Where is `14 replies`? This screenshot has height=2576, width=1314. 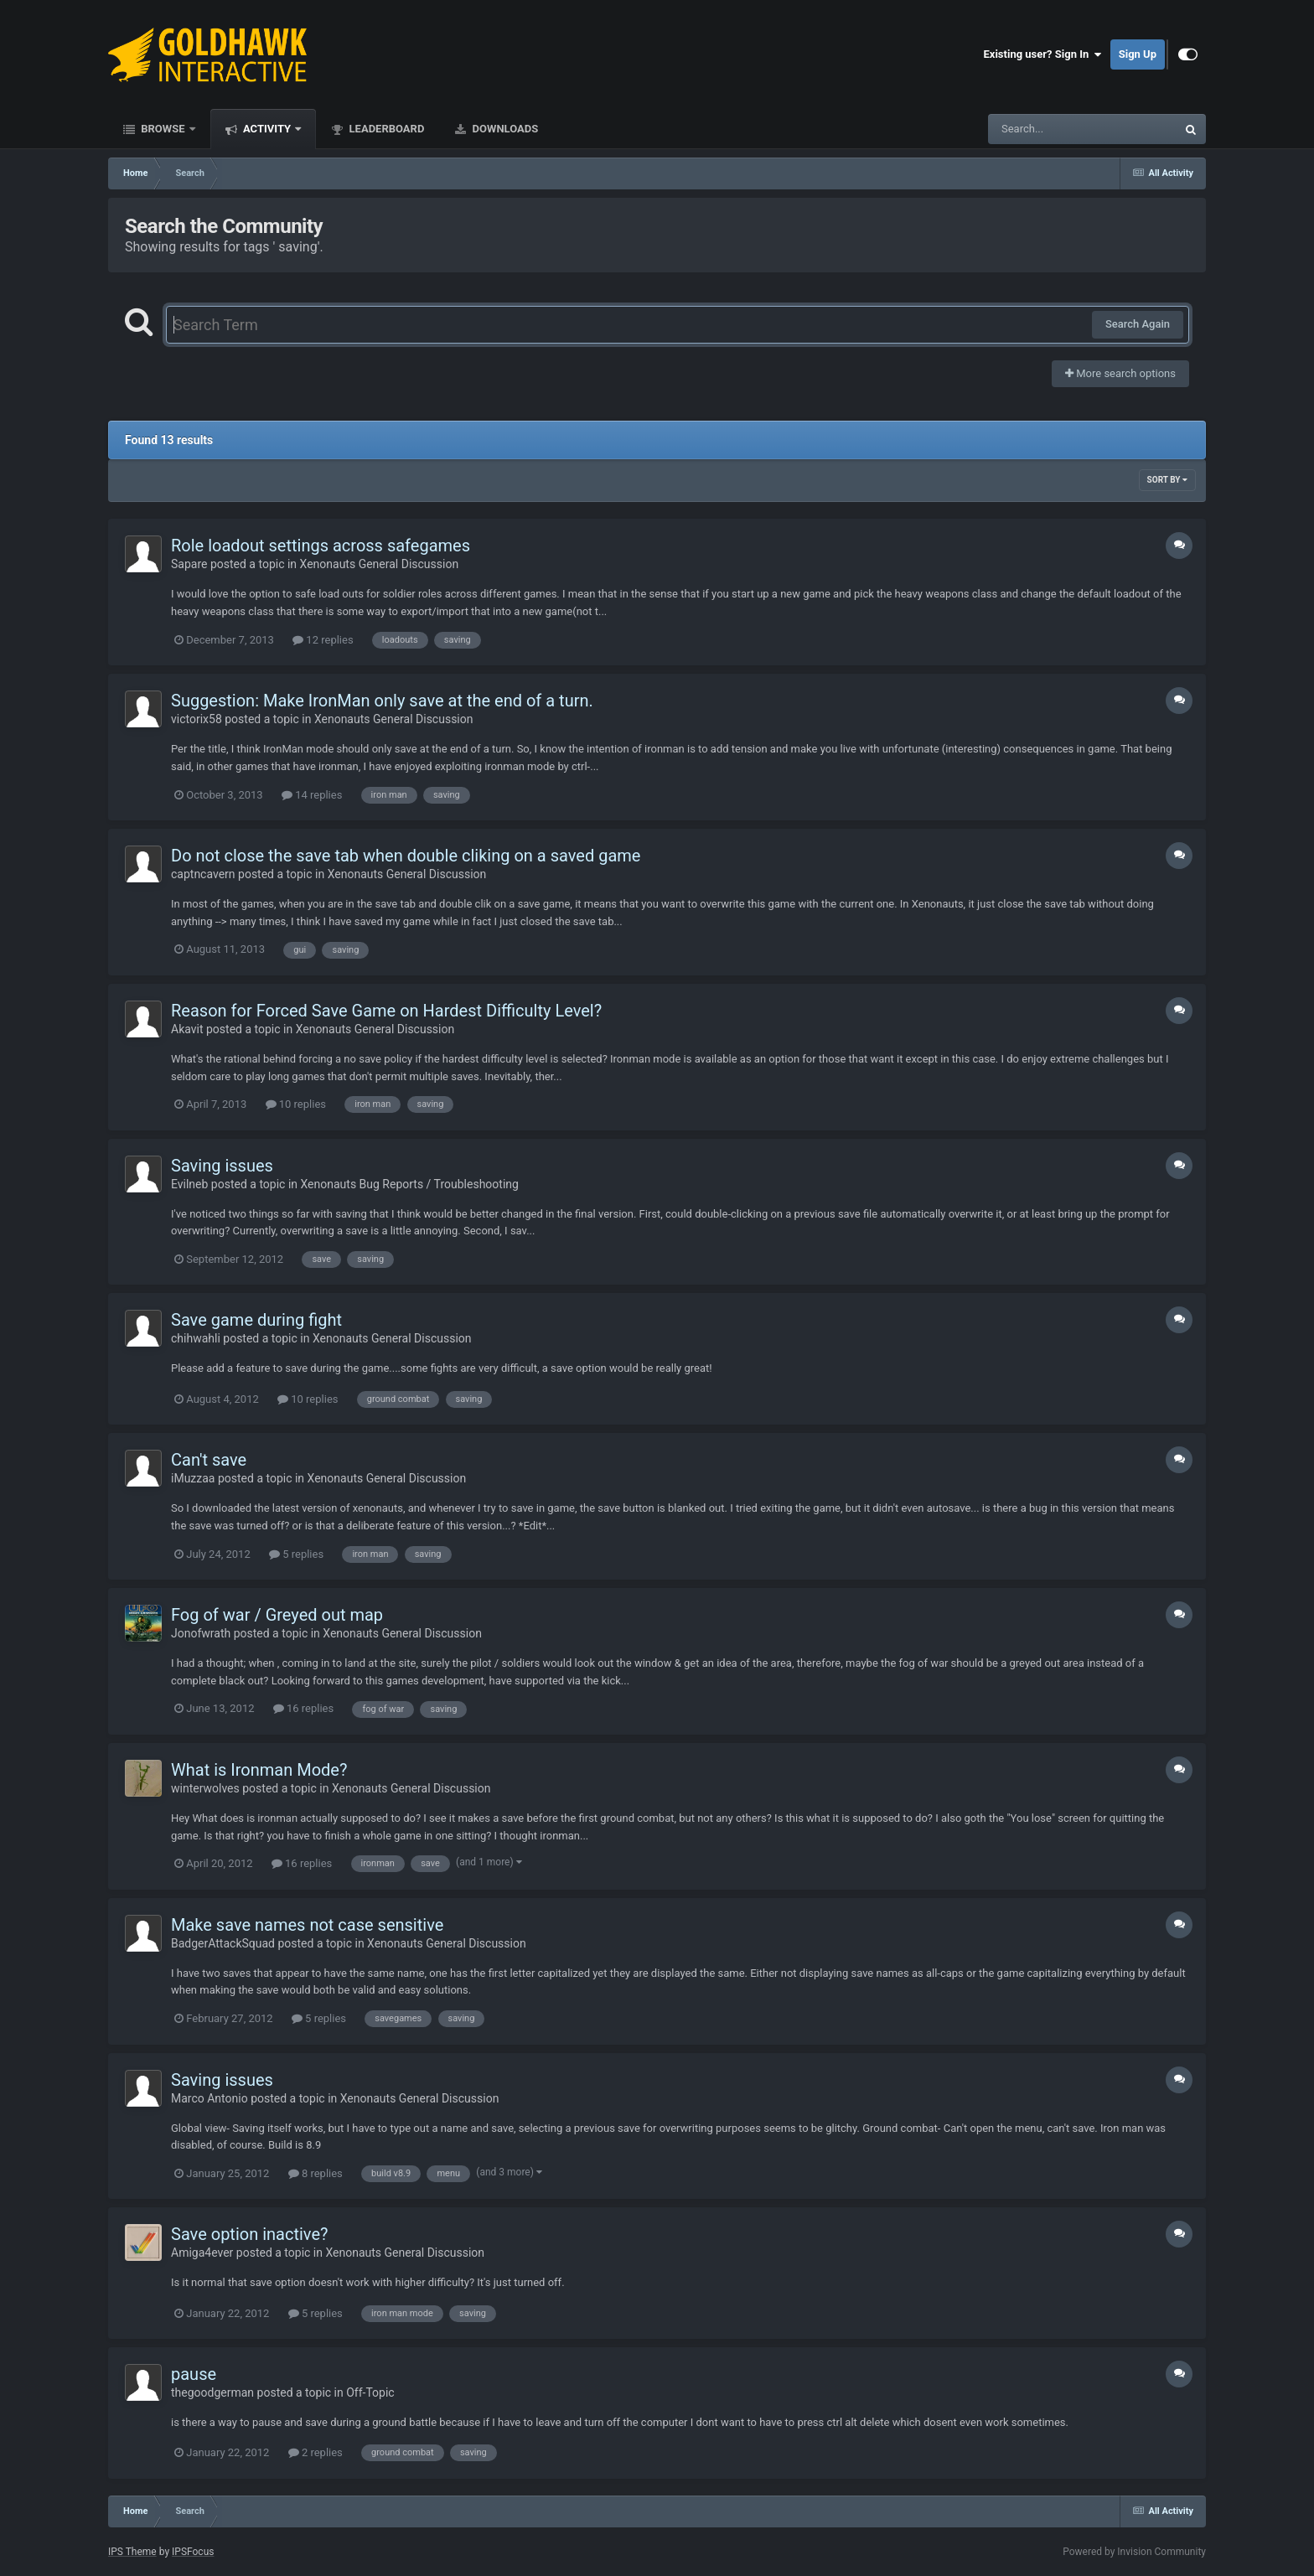
14 replies is located at coordinates (312, 795).